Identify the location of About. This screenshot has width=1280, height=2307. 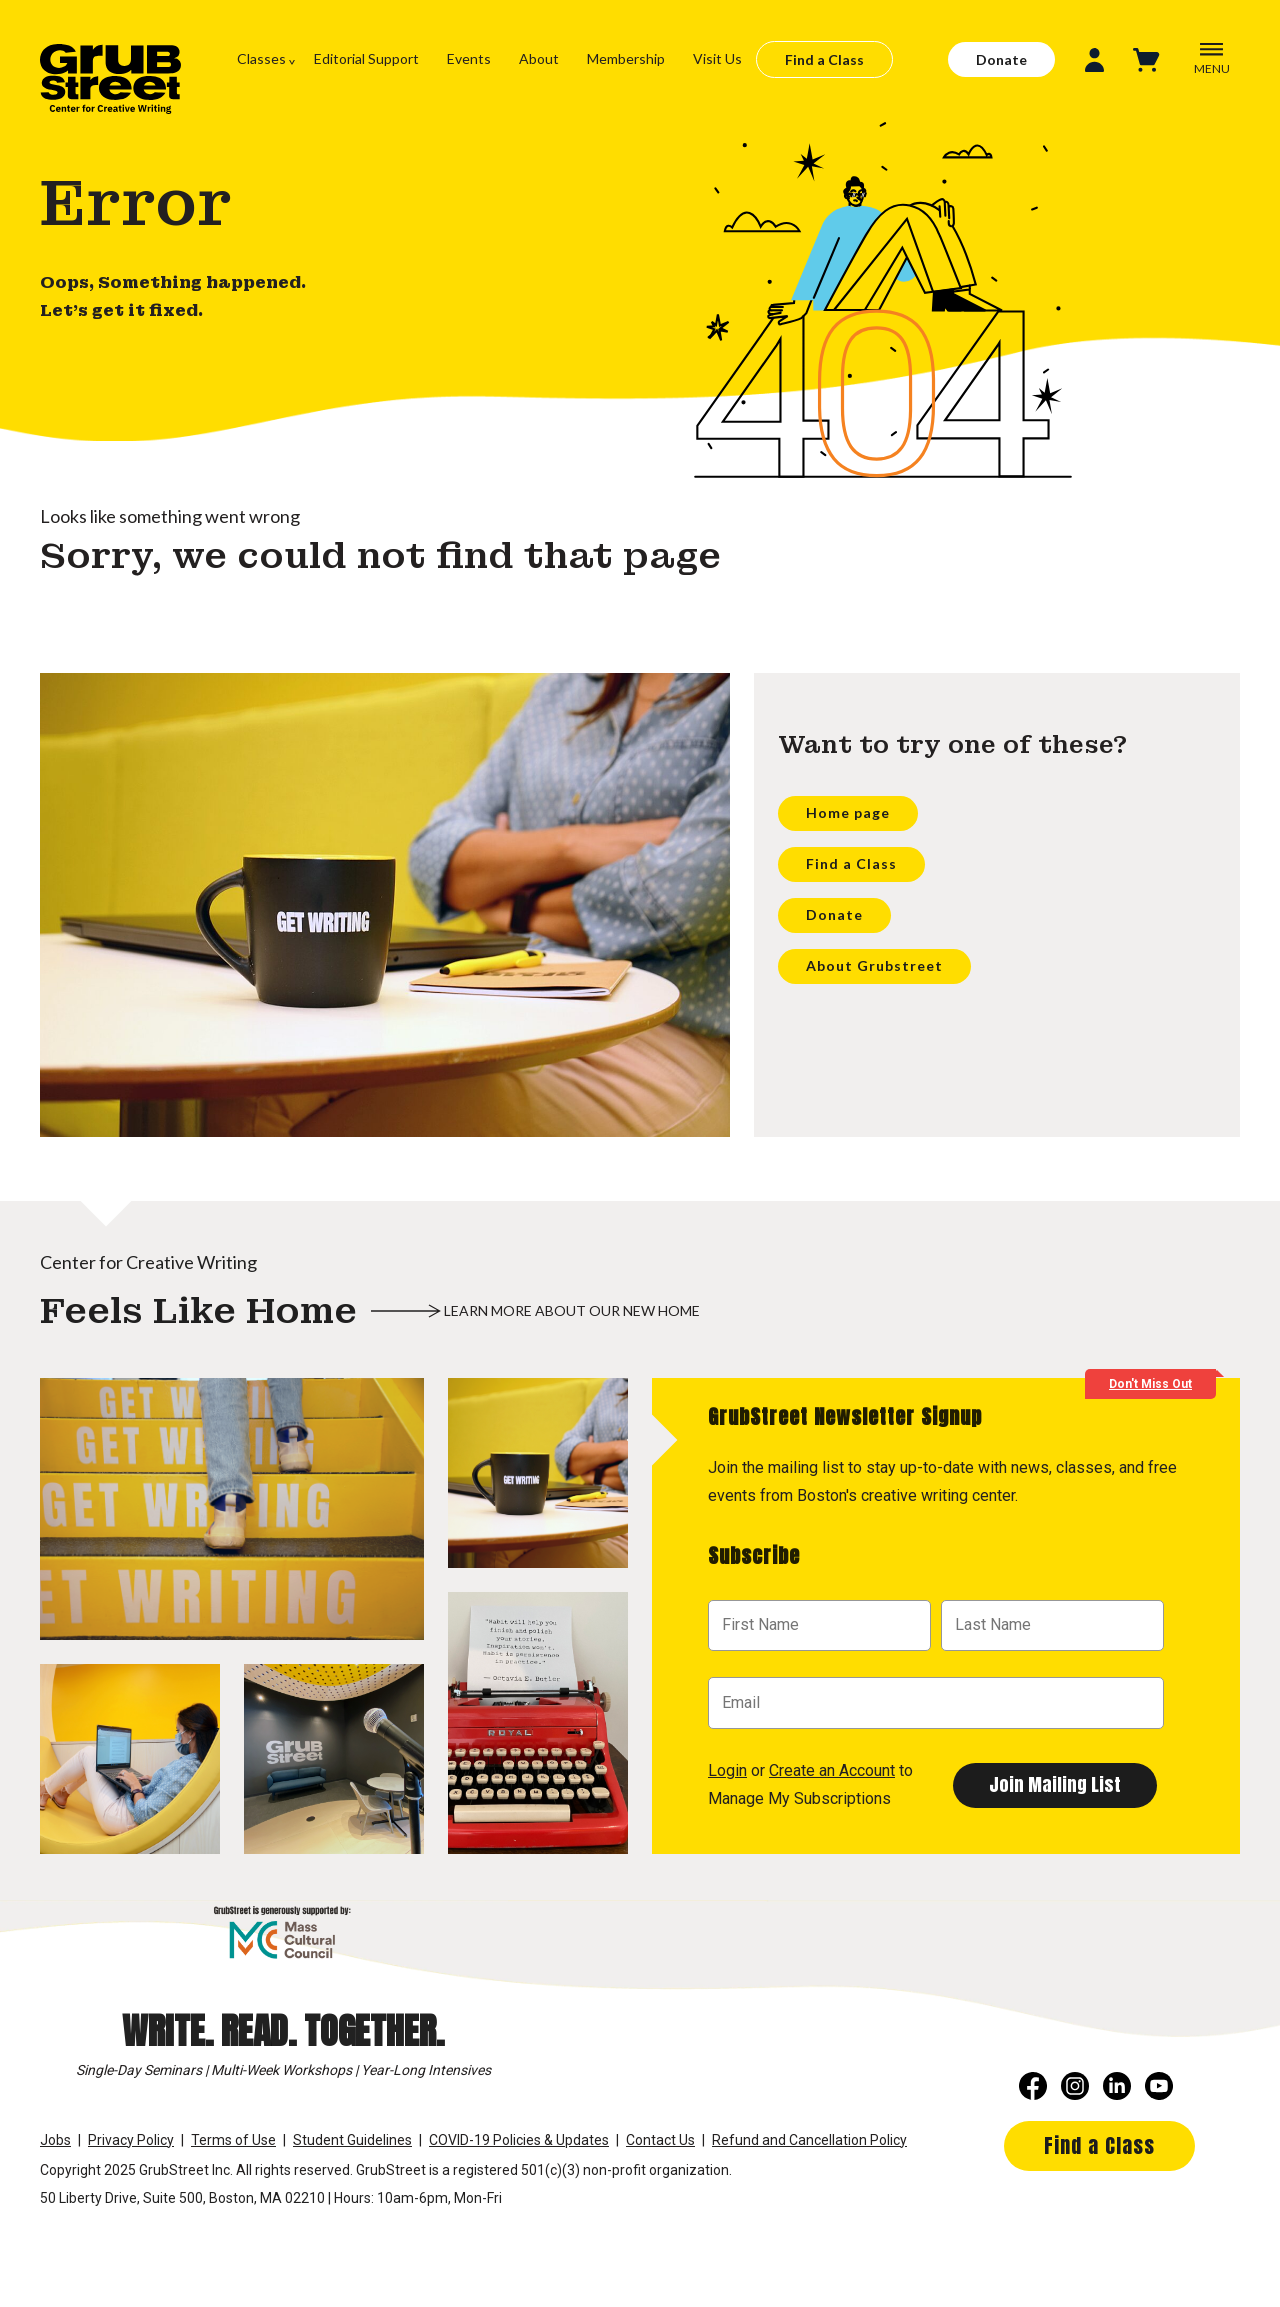
(539, 58).